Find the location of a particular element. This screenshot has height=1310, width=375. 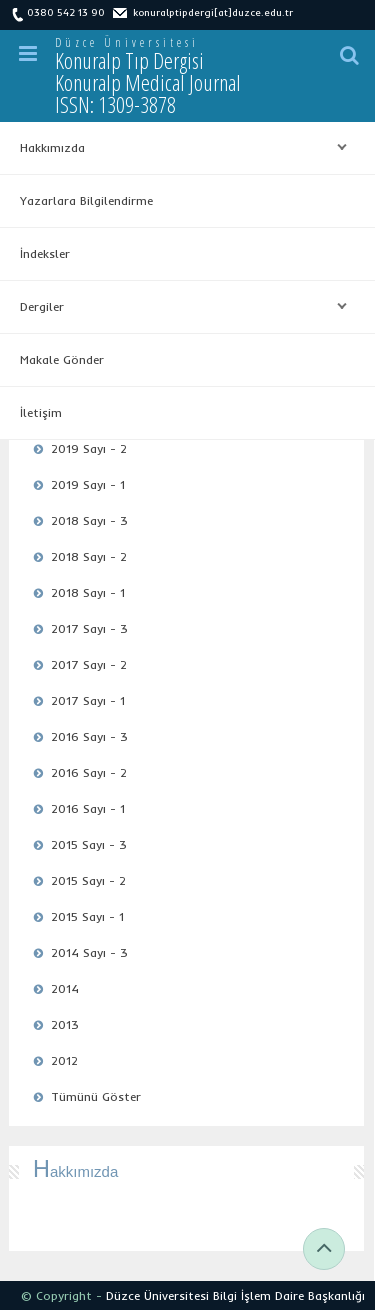

2018 Sayı - 3 is located at coordinates (89, 520).